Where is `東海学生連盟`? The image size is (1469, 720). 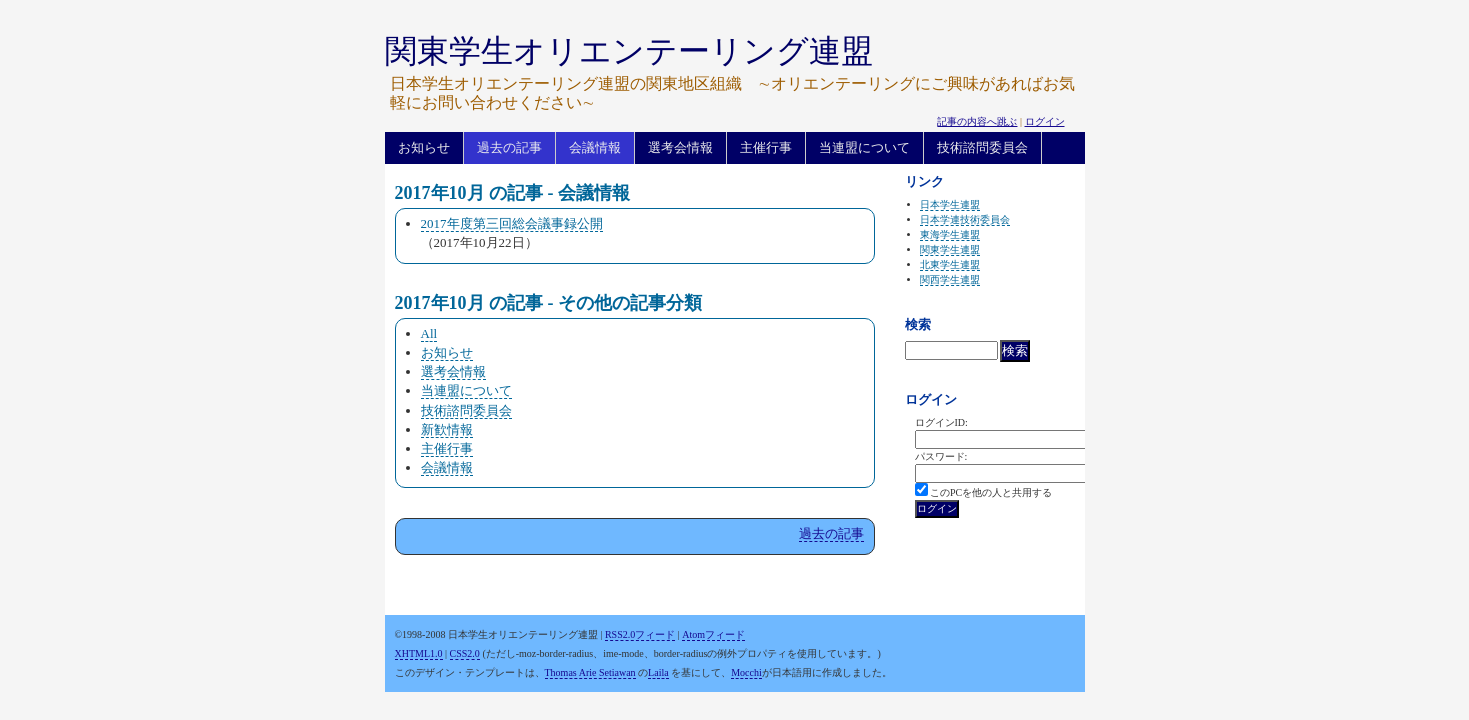 東海学生連盟 is located at coordinates (950, 234).